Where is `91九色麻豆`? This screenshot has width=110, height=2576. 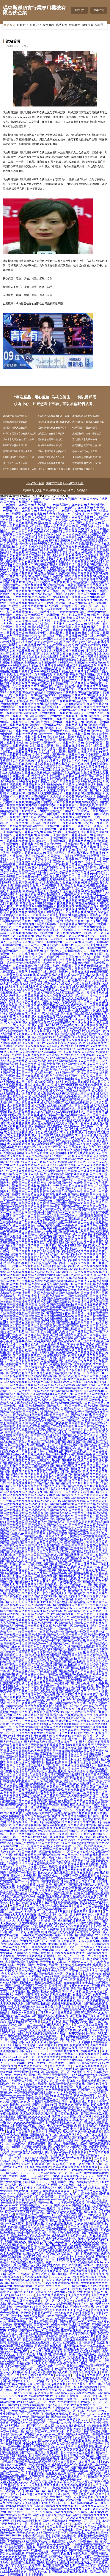 91九色麻豆 is located at coordinates (66, 507).